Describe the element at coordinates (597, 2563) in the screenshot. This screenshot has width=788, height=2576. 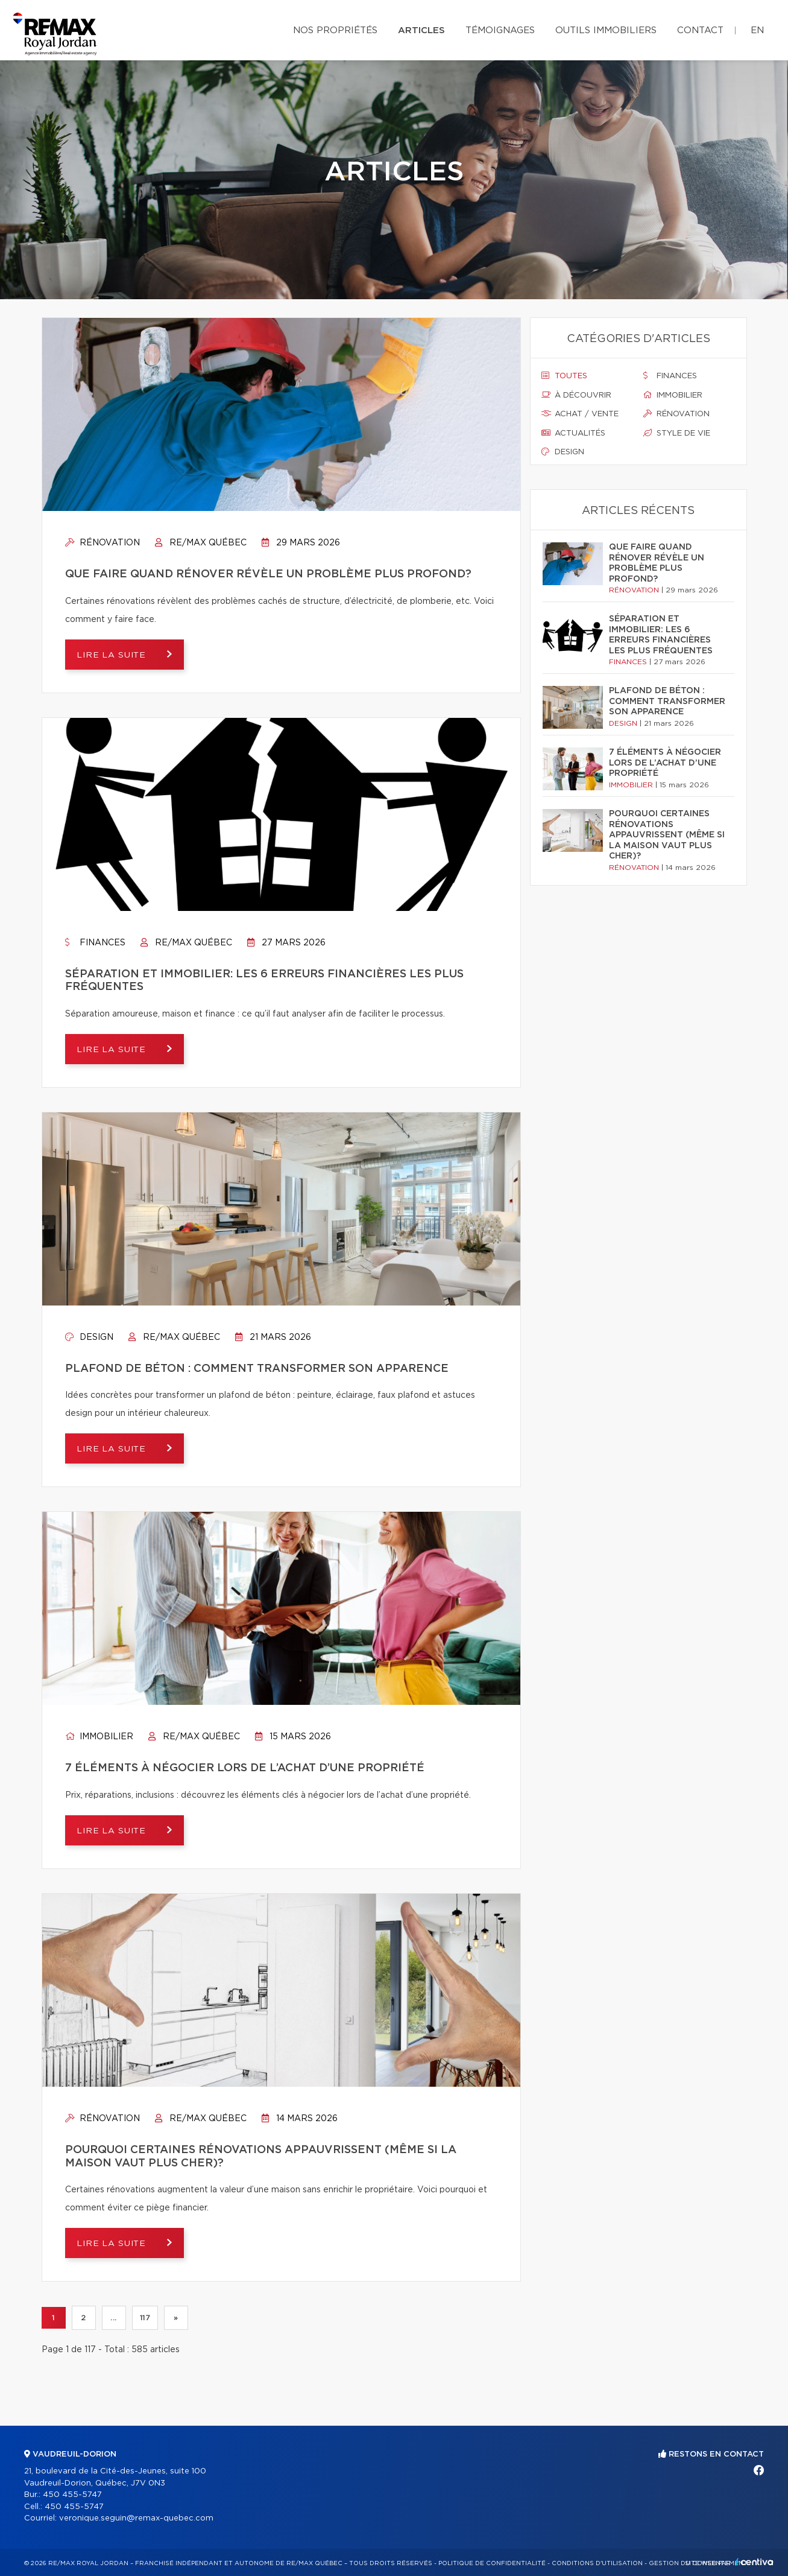
I see `Conditions d'utilisation` at that location.